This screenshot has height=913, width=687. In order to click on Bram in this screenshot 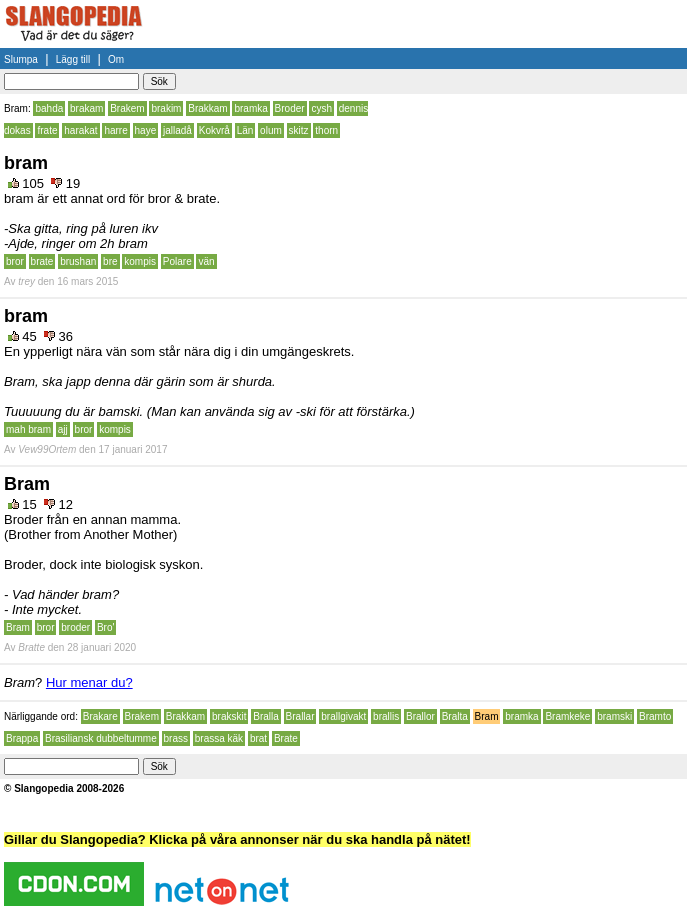, I will do `click(18, 627)`.